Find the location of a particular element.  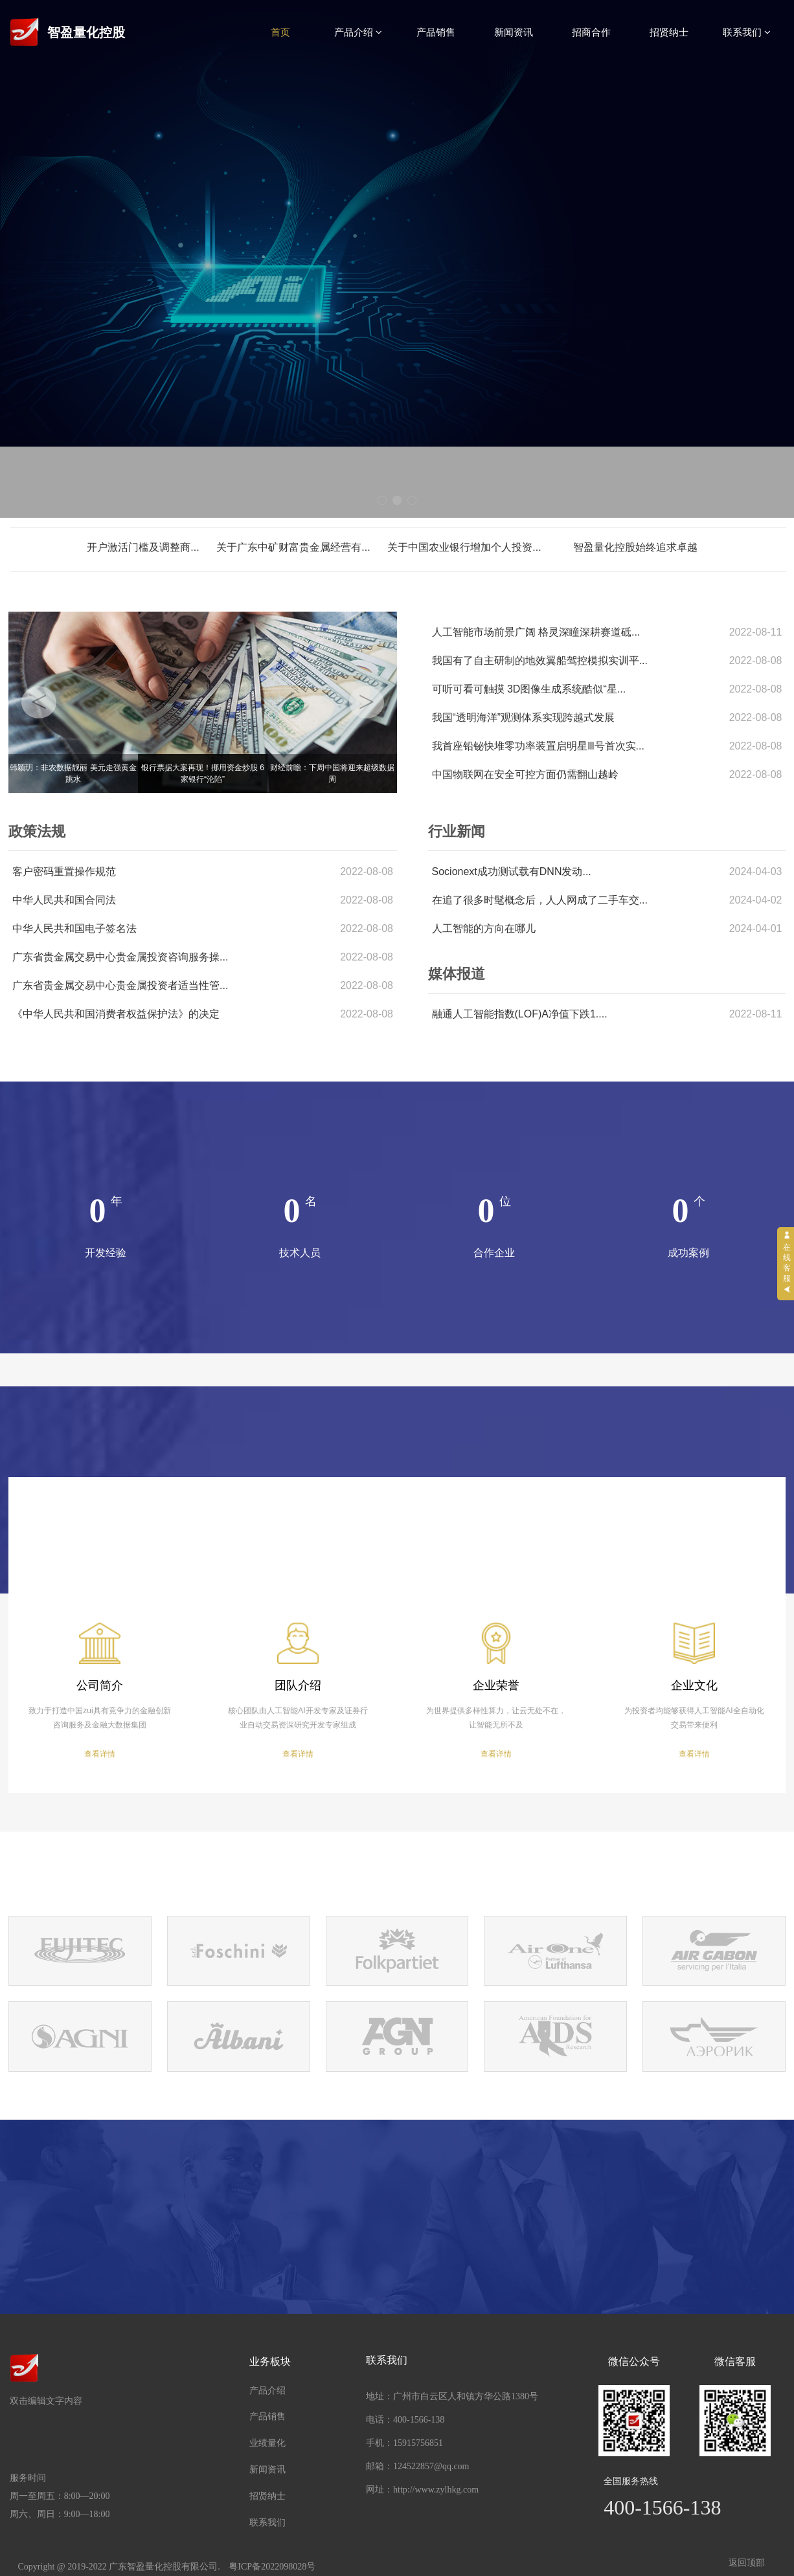

产品销售 is located at coordinates (435, 32).